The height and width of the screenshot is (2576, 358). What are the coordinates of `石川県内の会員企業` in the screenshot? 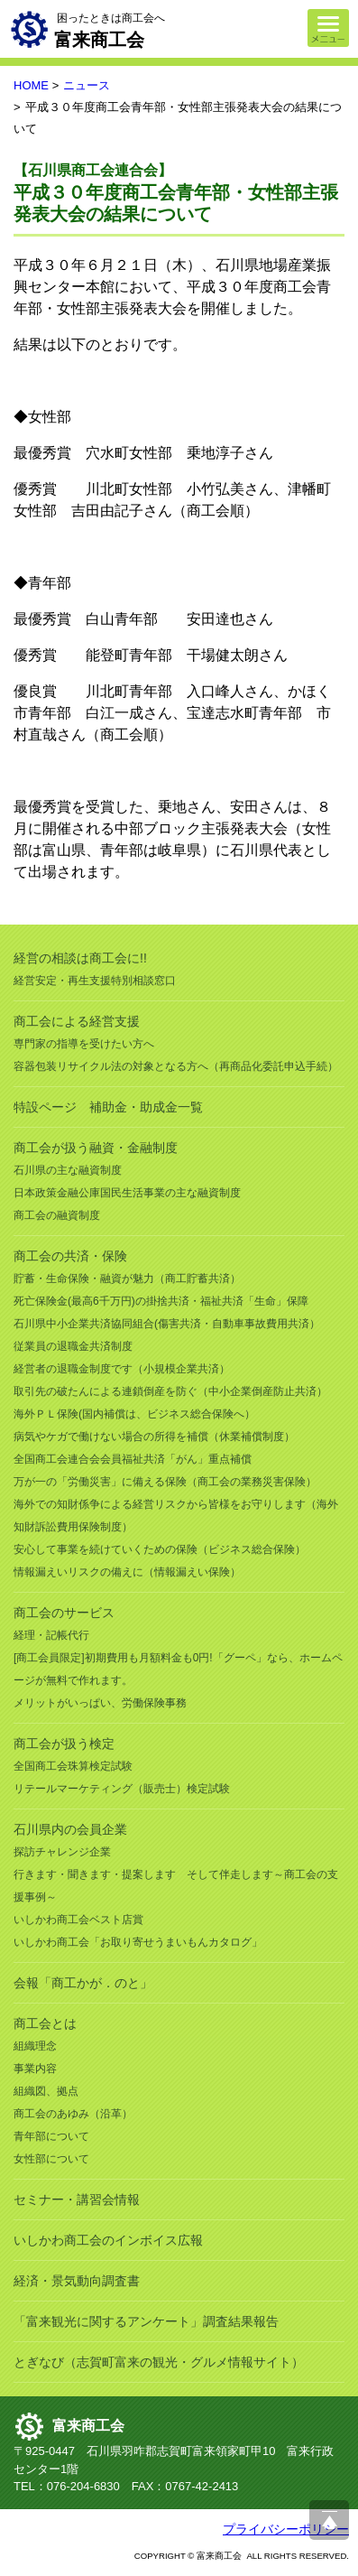 It's located at (70, 1829).